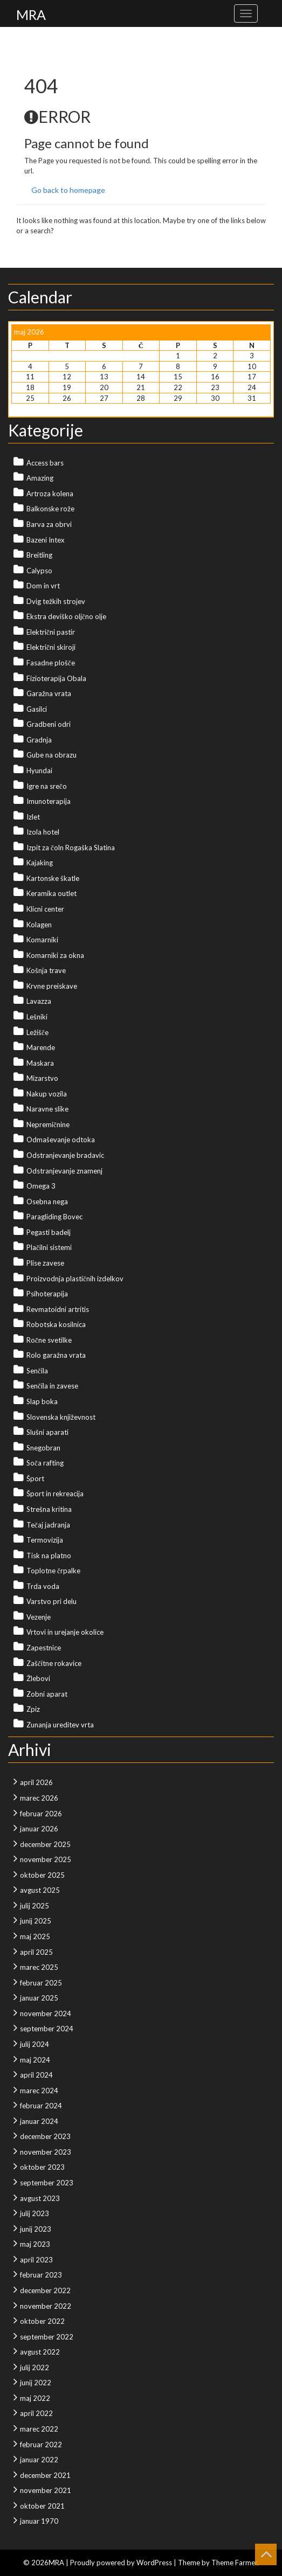 This screenshot has width=282, height=2576. I want to click on Ležišče, so click(37, 1032).